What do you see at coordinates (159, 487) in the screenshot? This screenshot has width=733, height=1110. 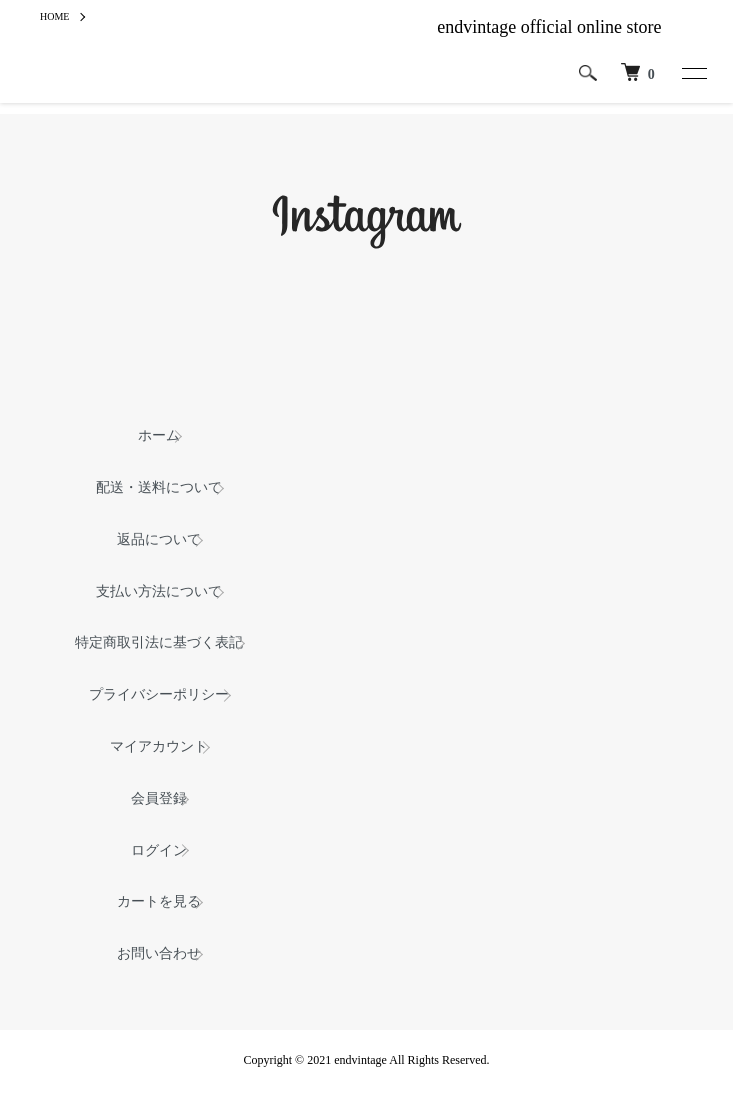 I see `配送・送料について` at bounding box center [159, 487].